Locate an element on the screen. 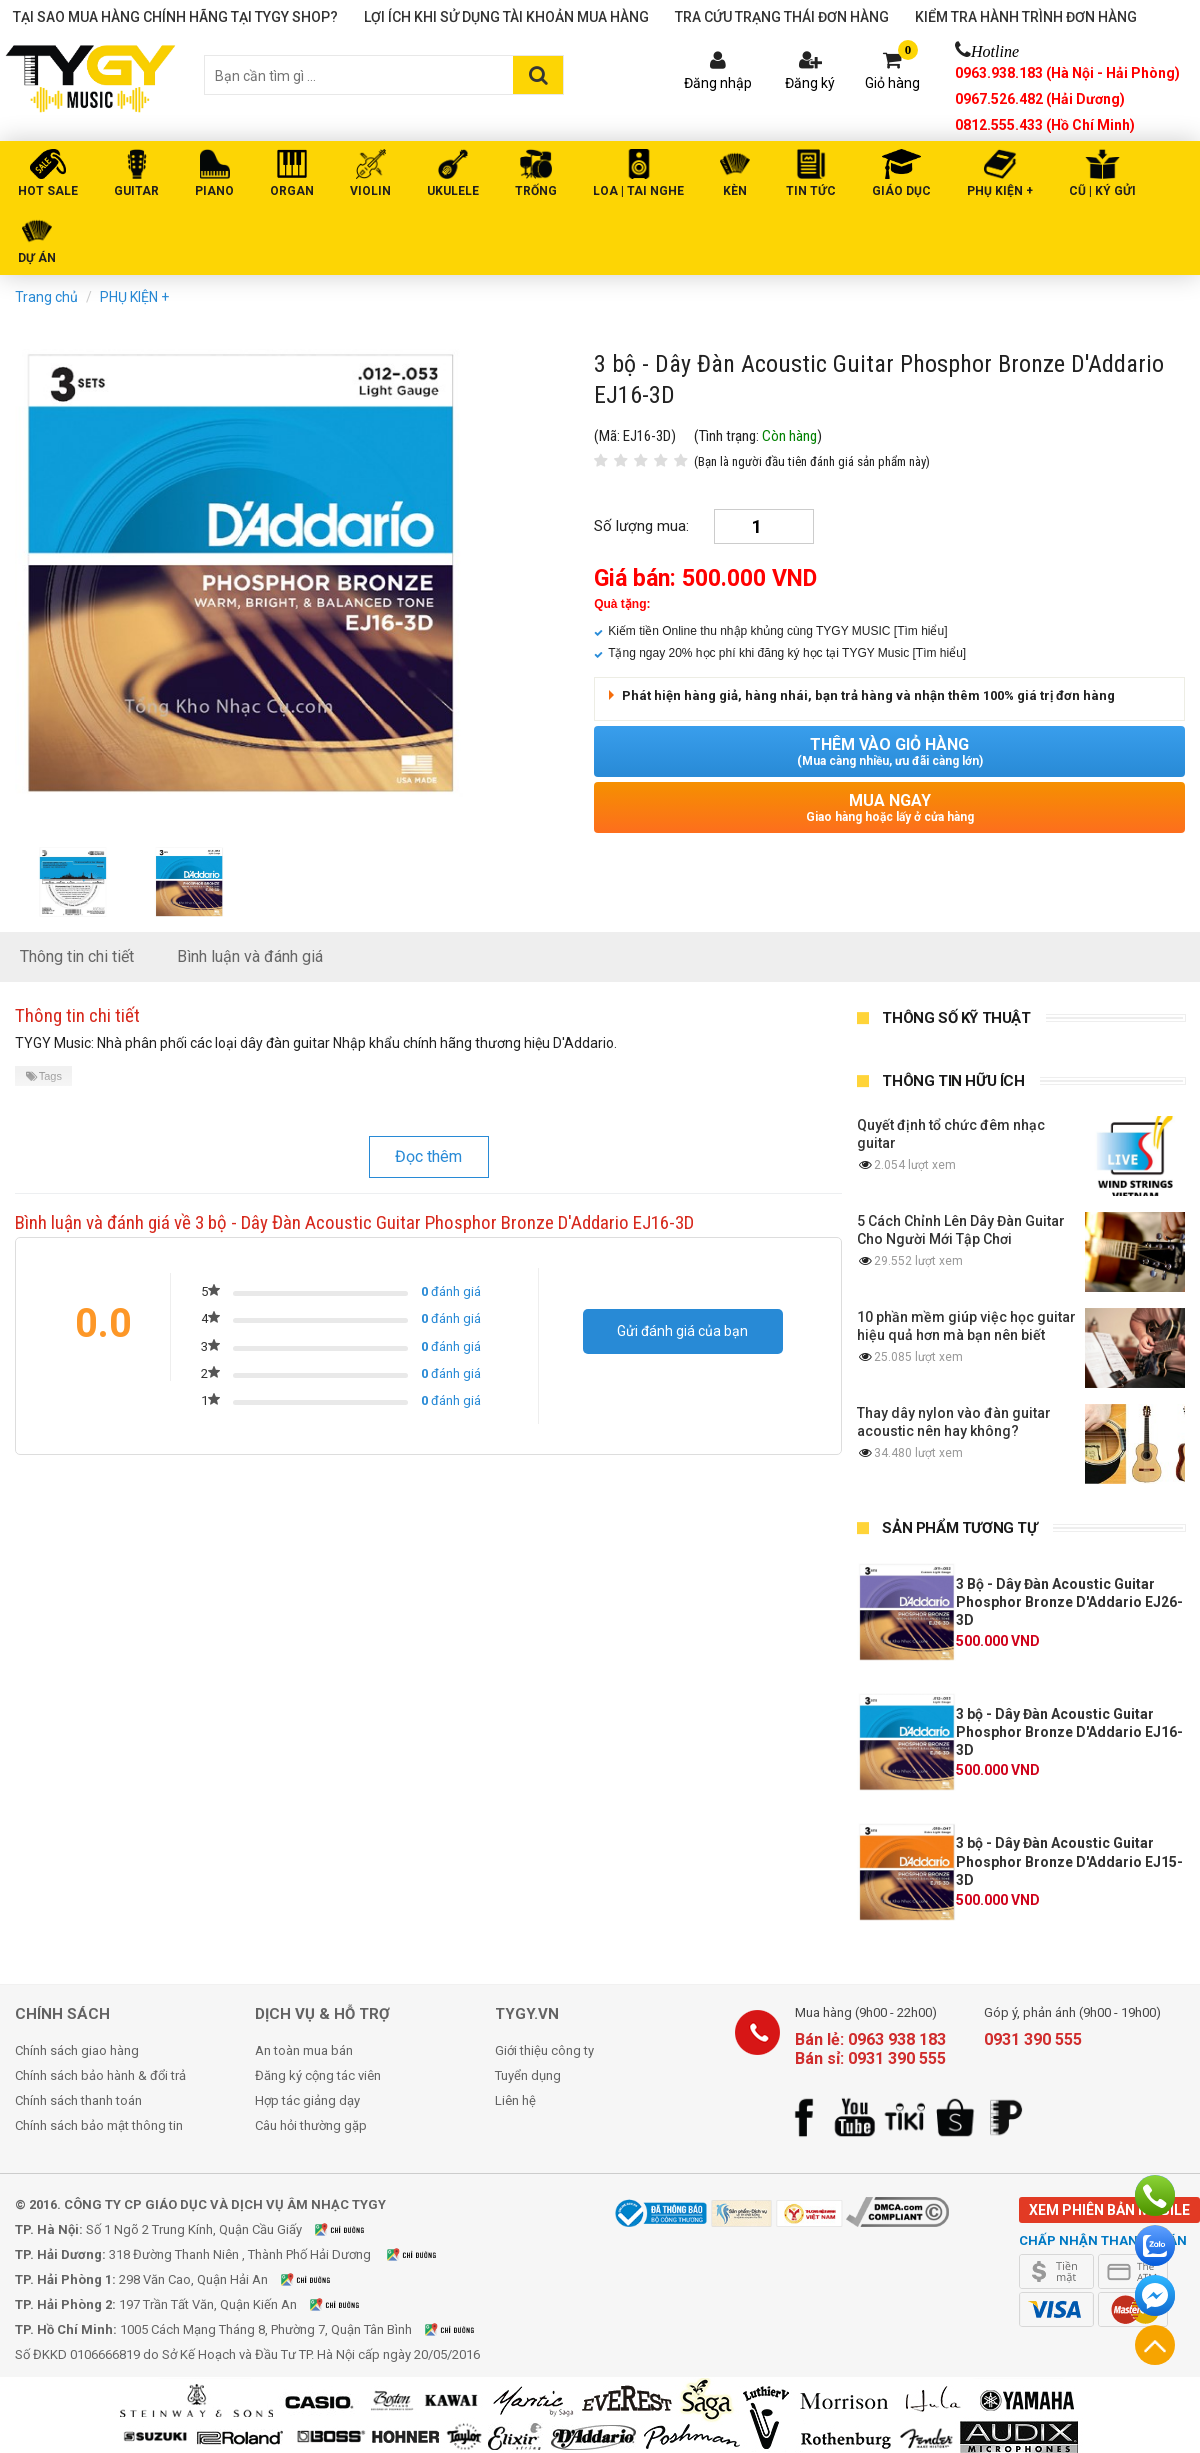  Cũ | Ký gửi is located at coordinates (1102, 191).